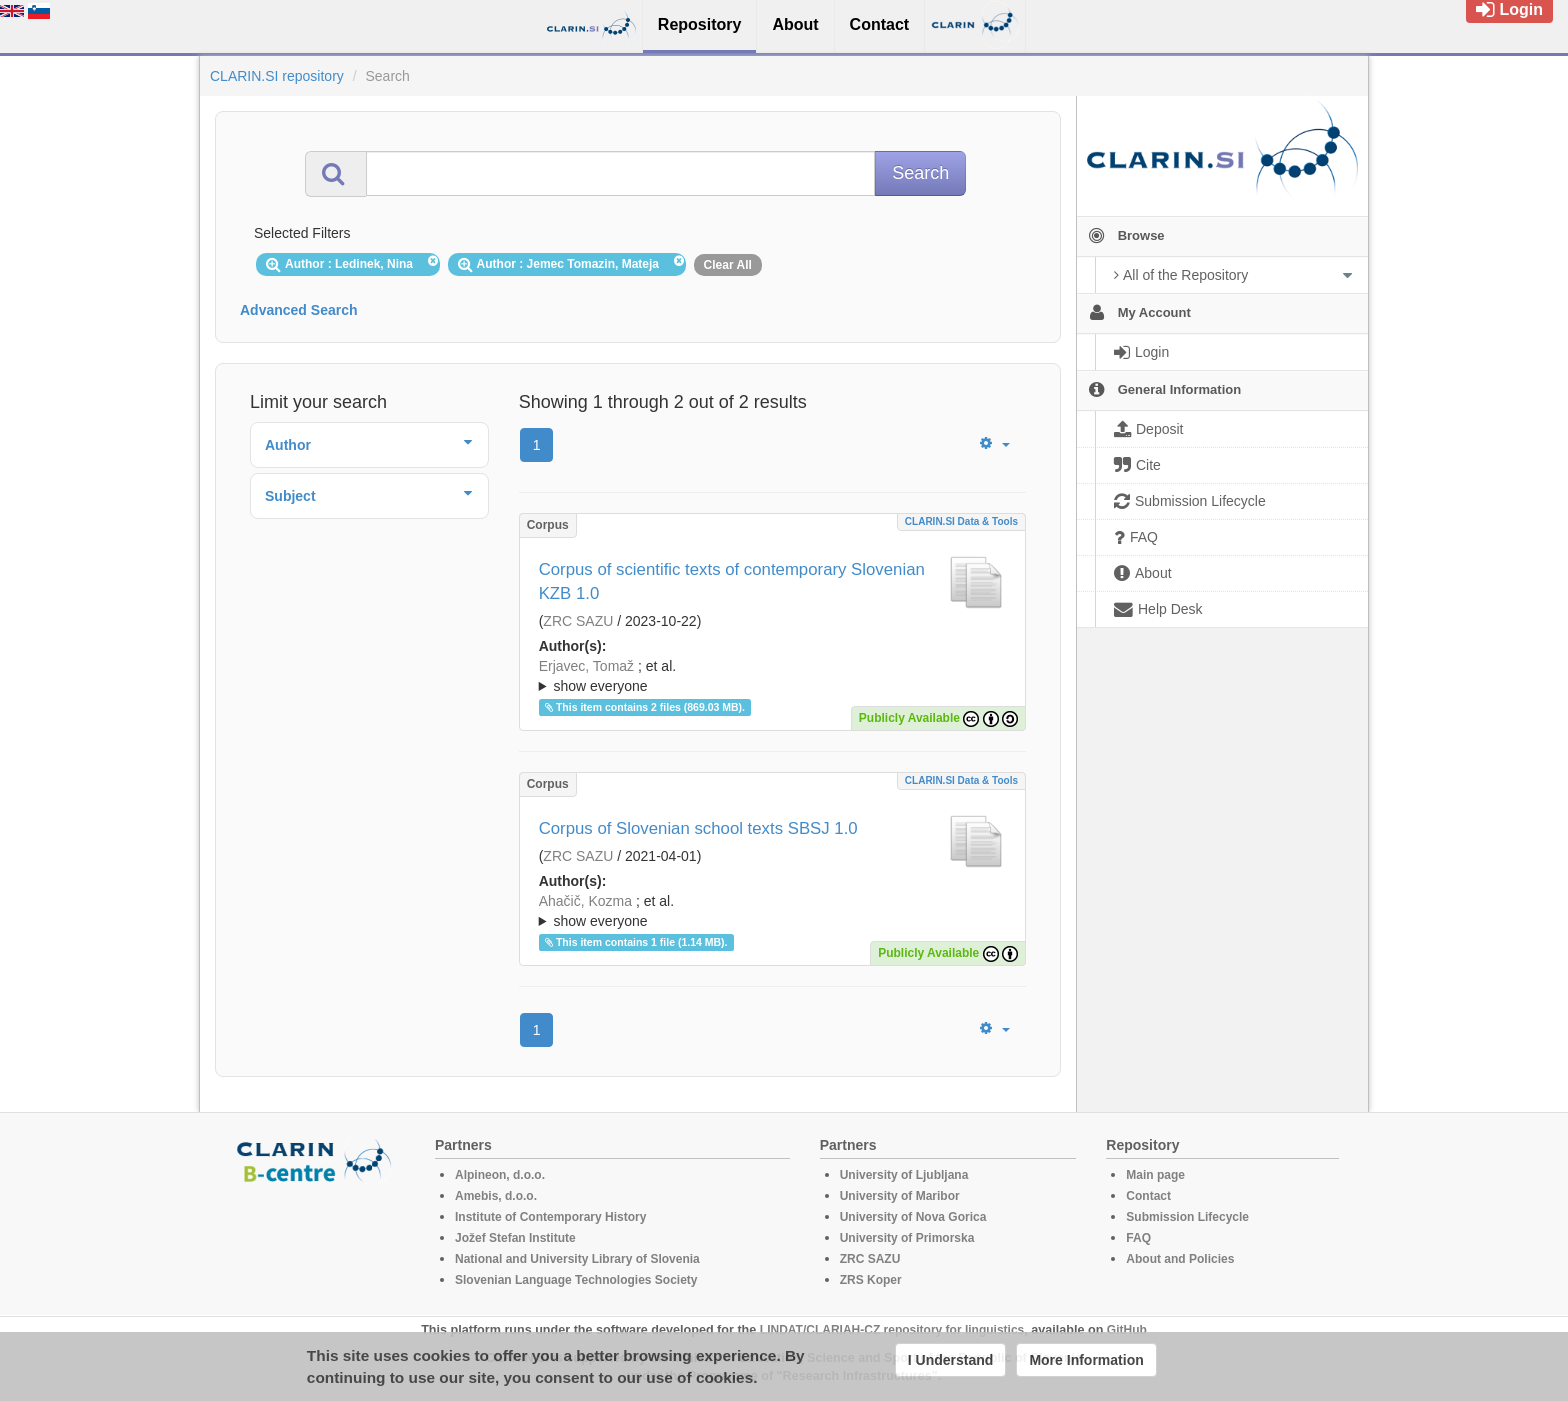 The image size is (1568, 1401). Describe the element at coordinates (577, 1259) in the screenshot. I see `National and University Library of Slovenia` at that location.